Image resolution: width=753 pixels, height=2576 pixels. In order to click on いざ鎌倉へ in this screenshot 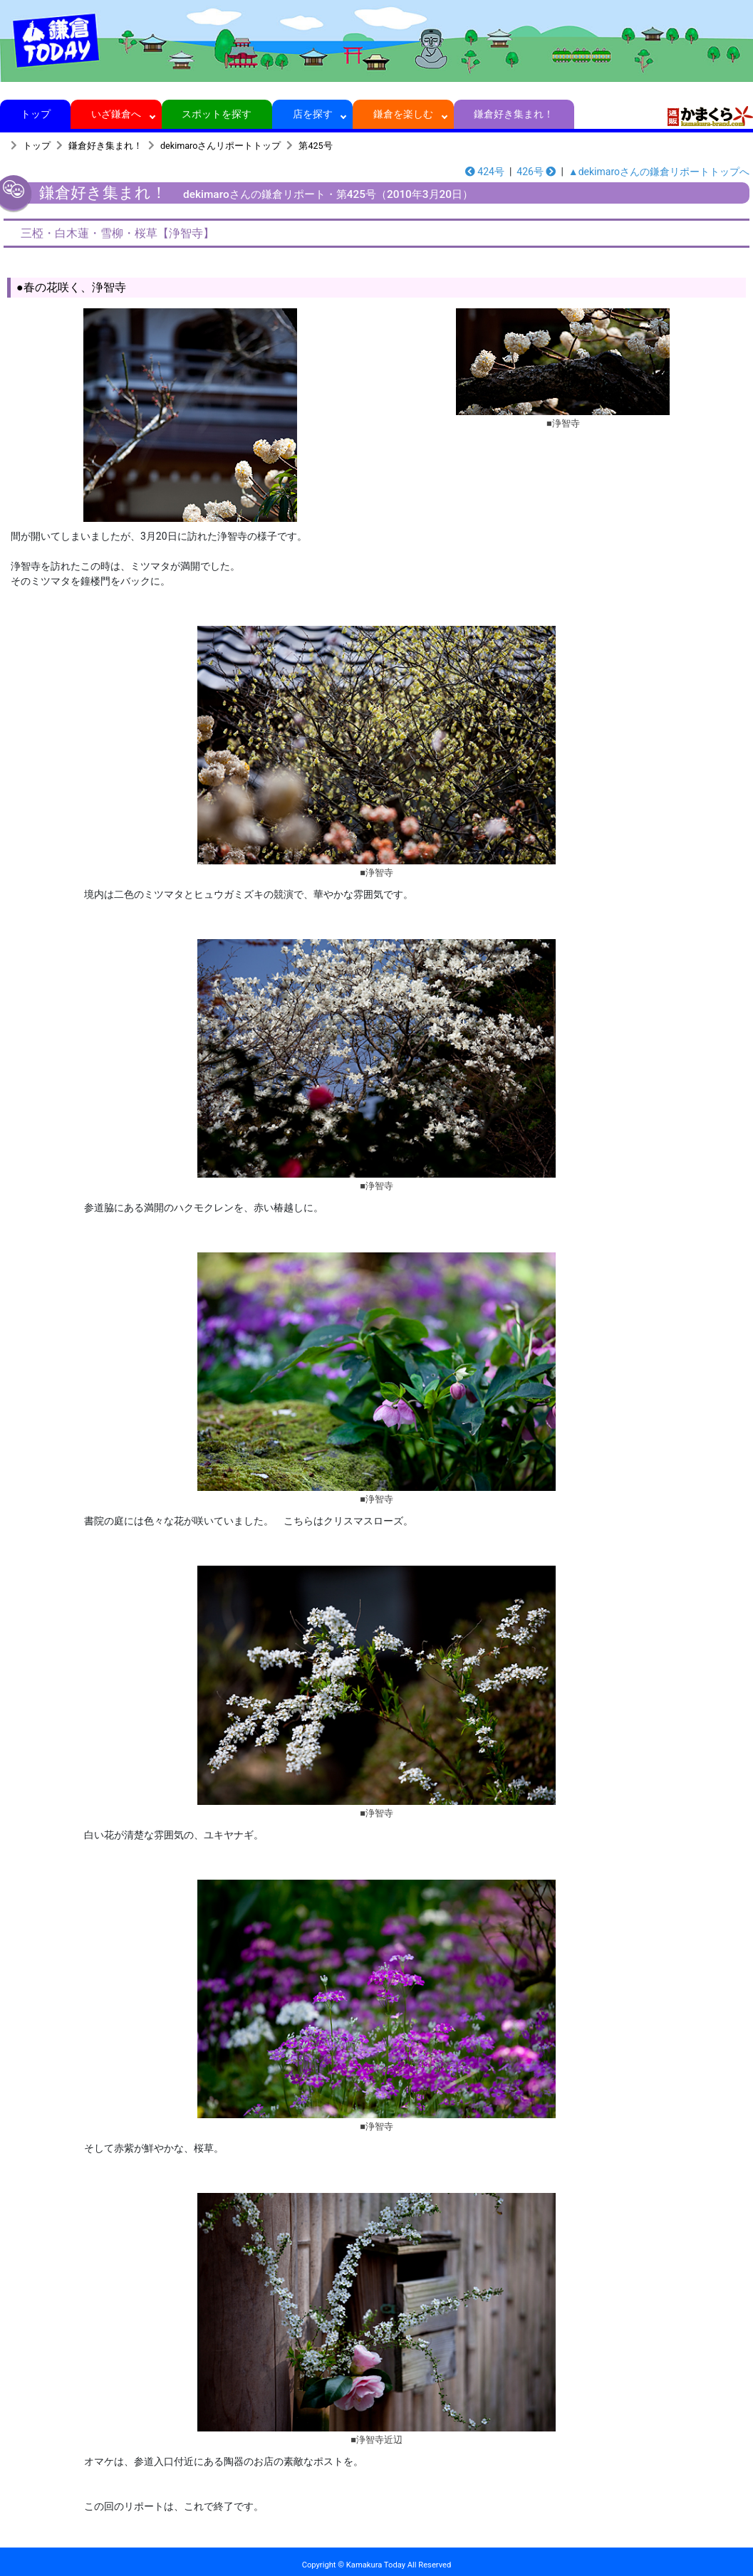, I will do `click(116, 114)`.